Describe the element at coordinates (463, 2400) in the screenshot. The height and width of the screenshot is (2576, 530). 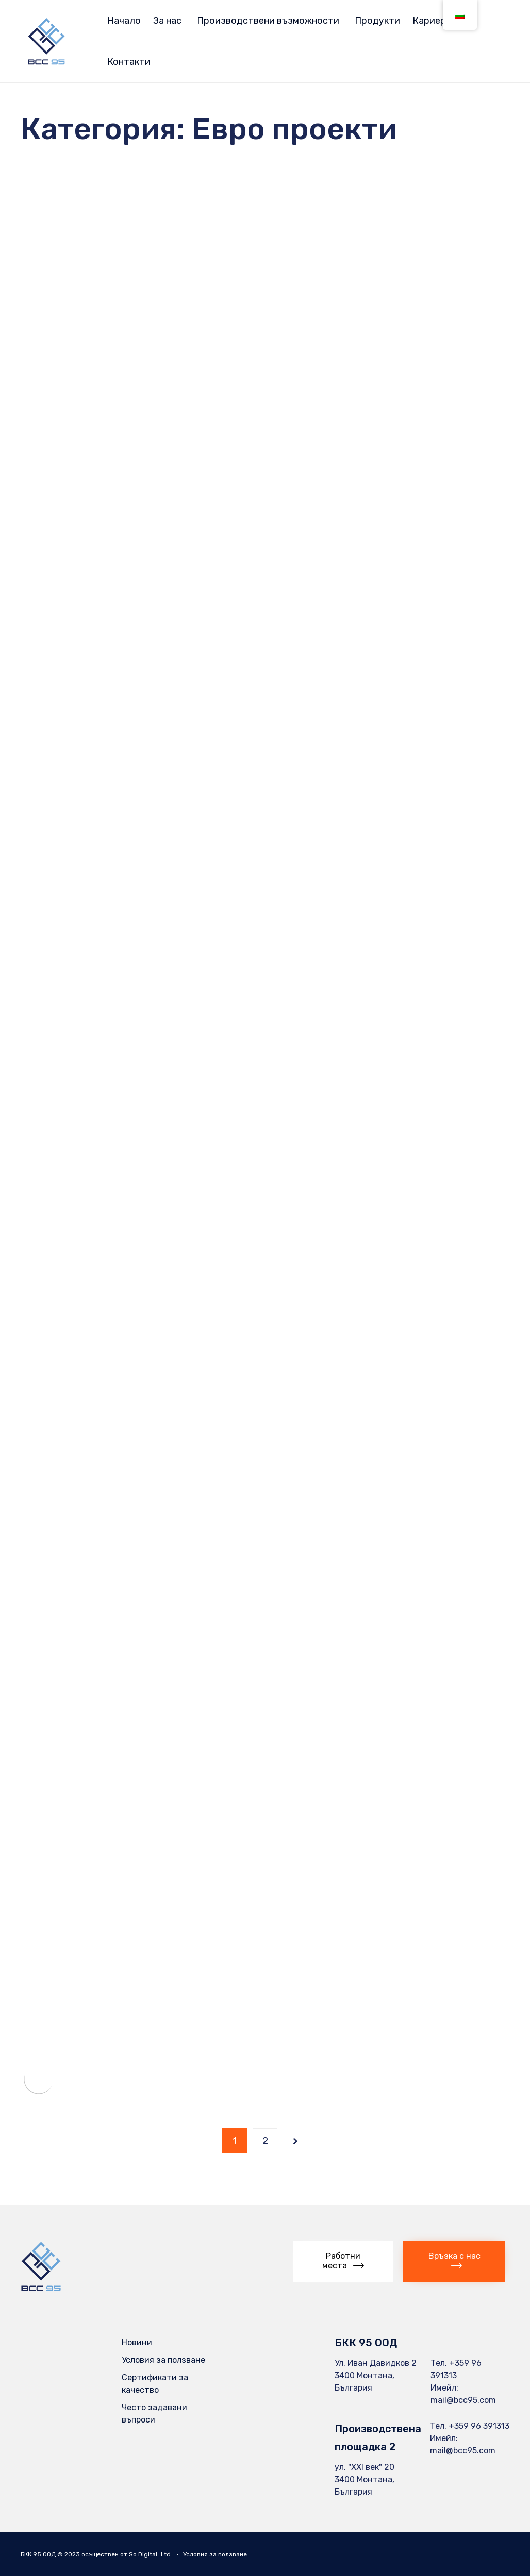
I see `mail@bcc95.com` at that location.